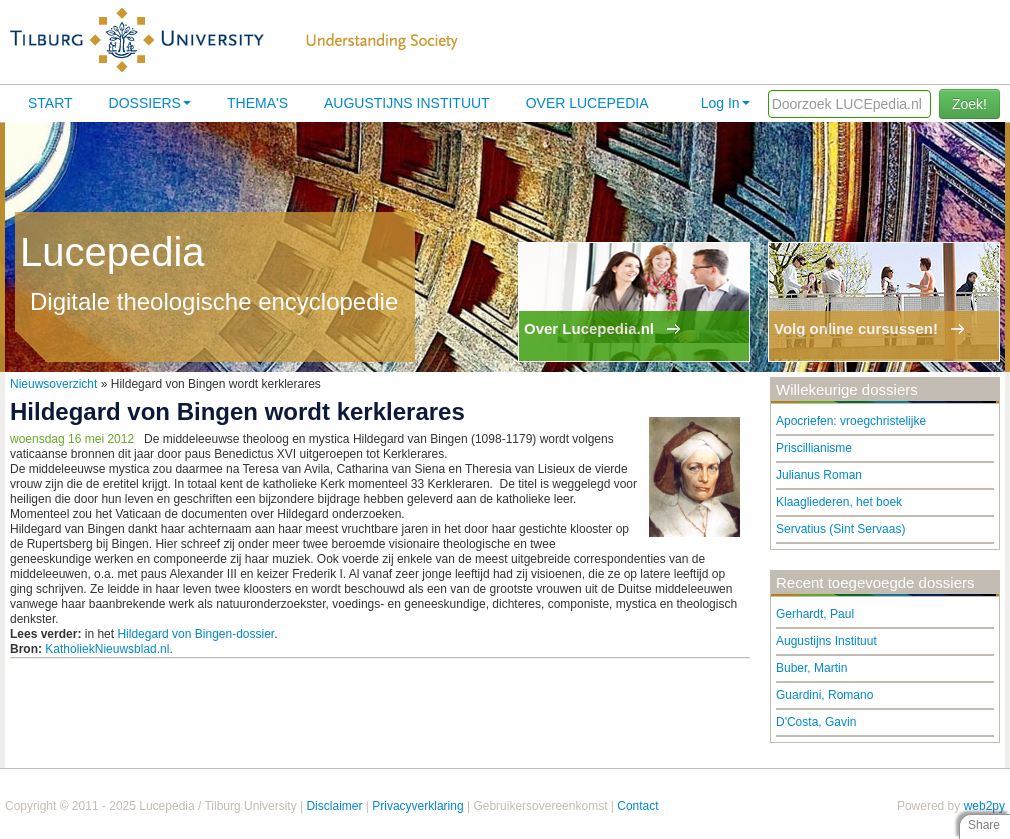  What do you see at coordinates (969, 104) in the screenshot?
I see `Zoek!` at bounding box center [969, 104].